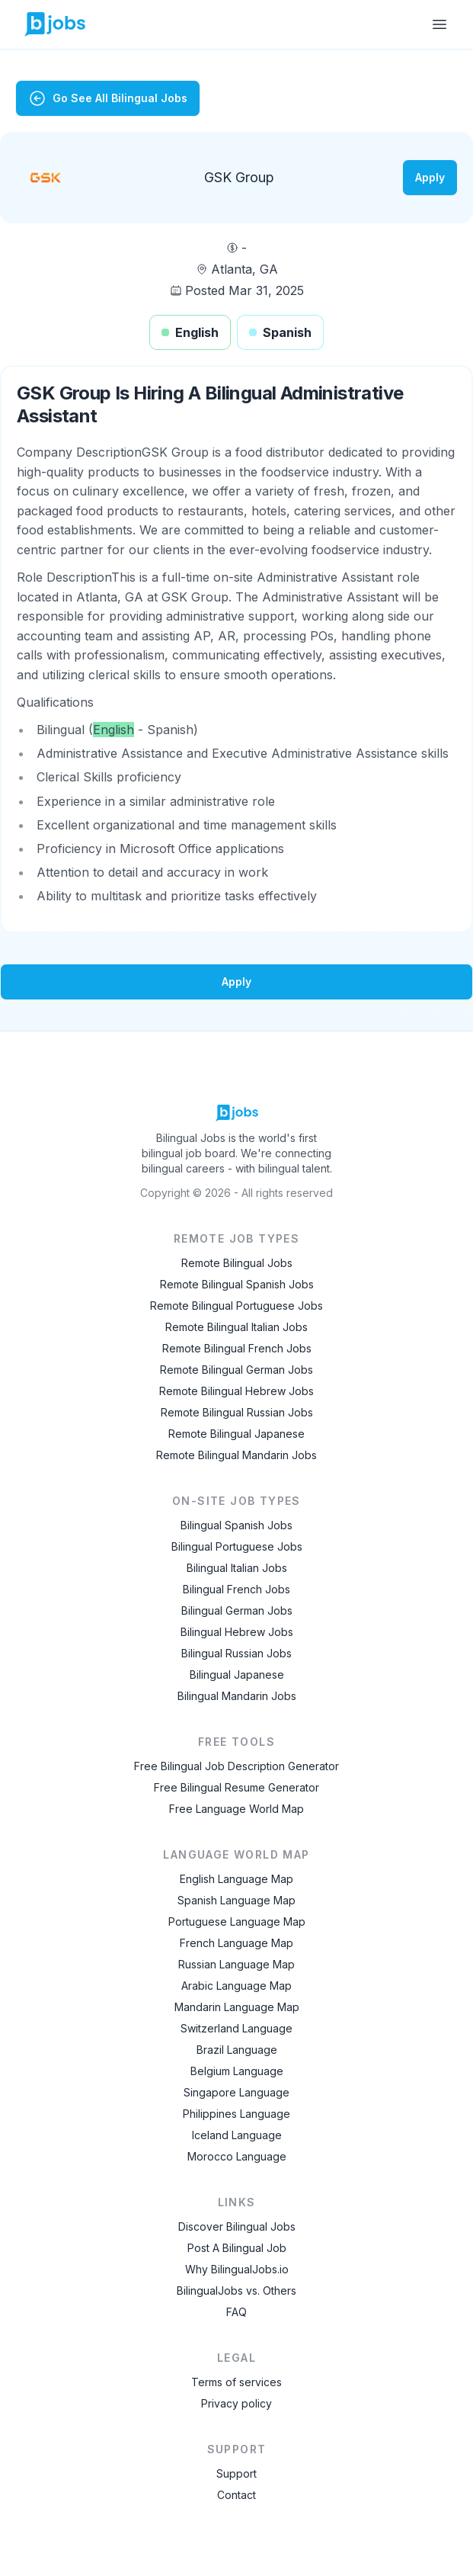 Image resolution: width=473 pixels, height=2576 pixels. I want to click on Bilingual Mandarin Jobs, so click(236, 1695).